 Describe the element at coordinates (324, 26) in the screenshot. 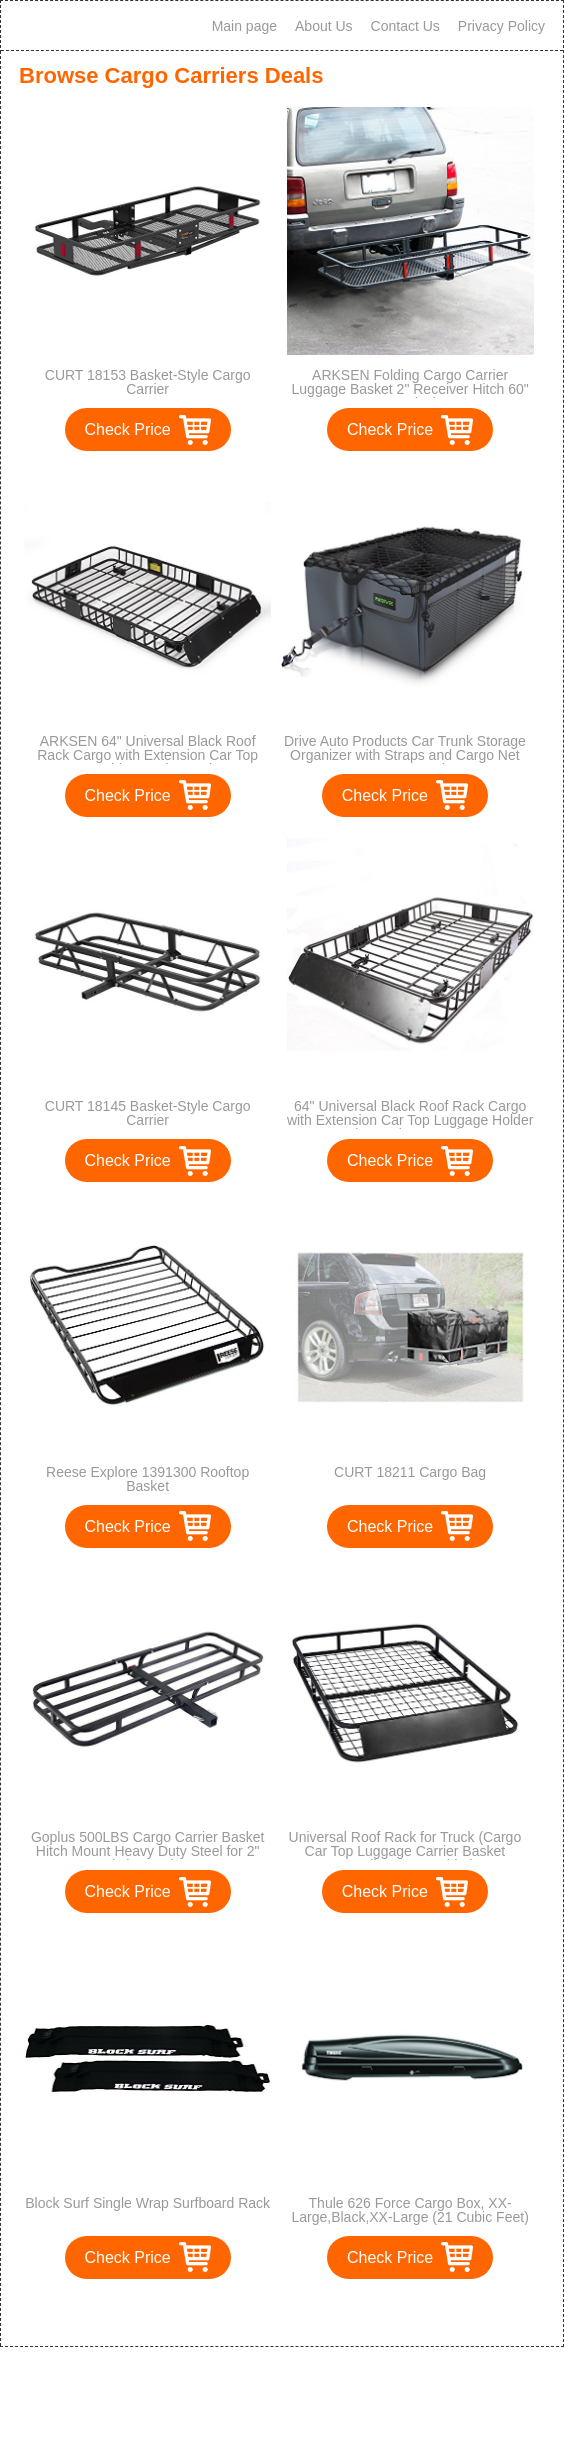

I see `About Us` at that location.